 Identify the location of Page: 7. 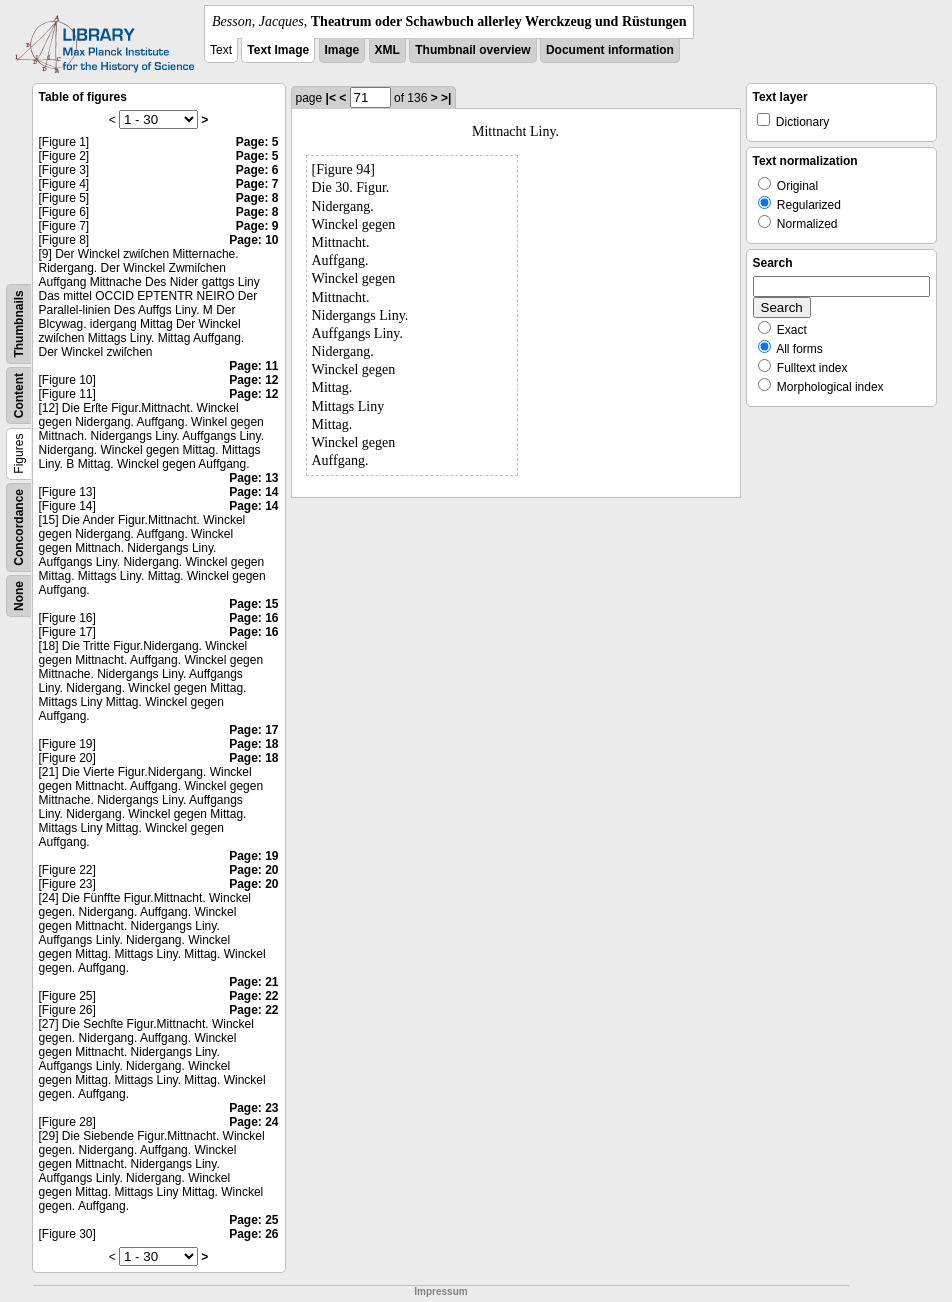
(257, 184).